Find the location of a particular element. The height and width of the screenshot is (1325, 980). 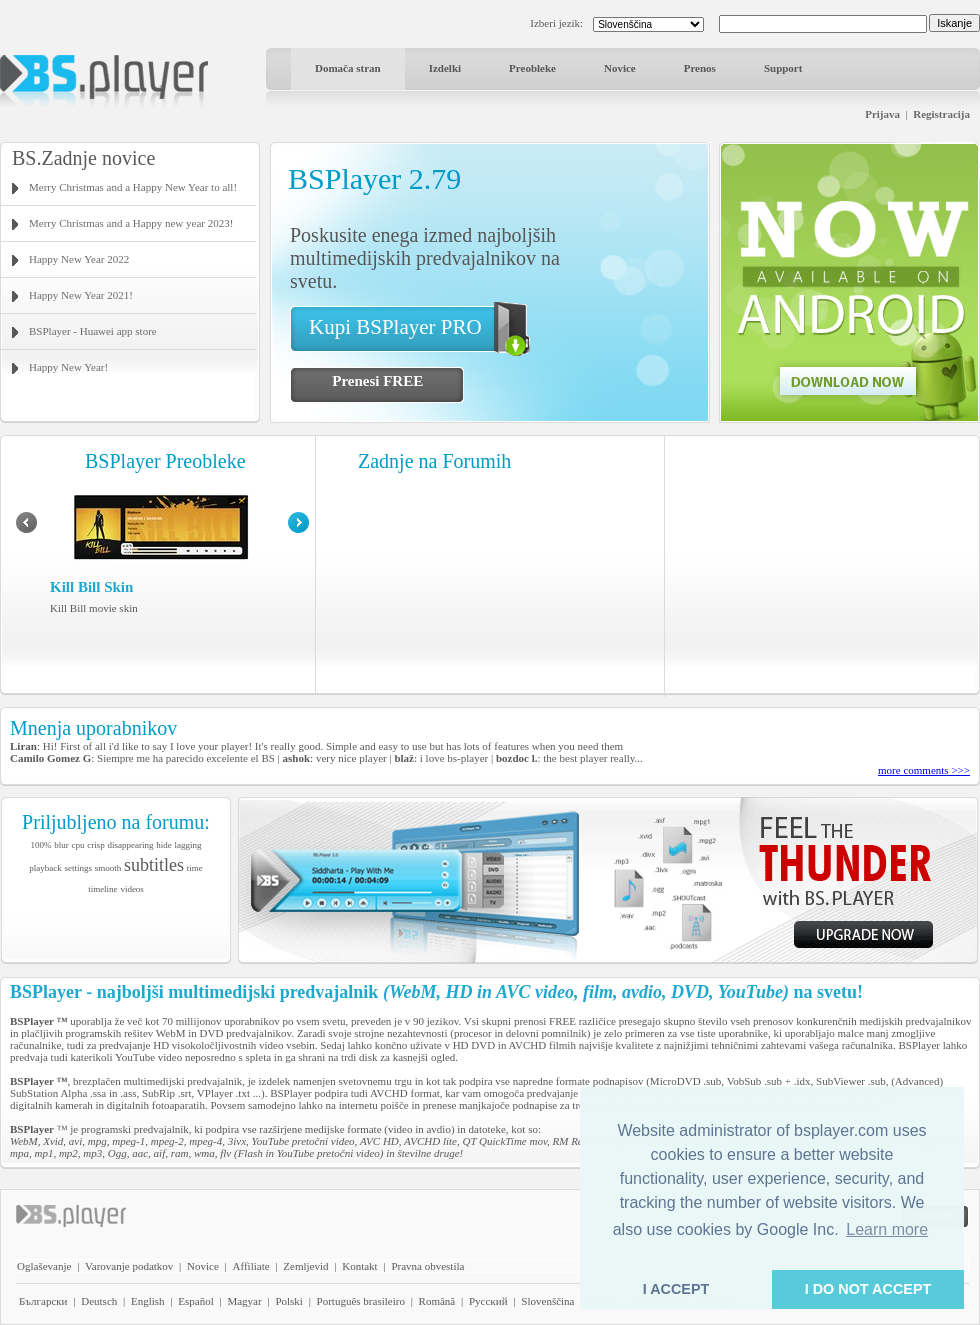

I DO NOT ACCEPT [button] is located at coordinates (868, 1289).